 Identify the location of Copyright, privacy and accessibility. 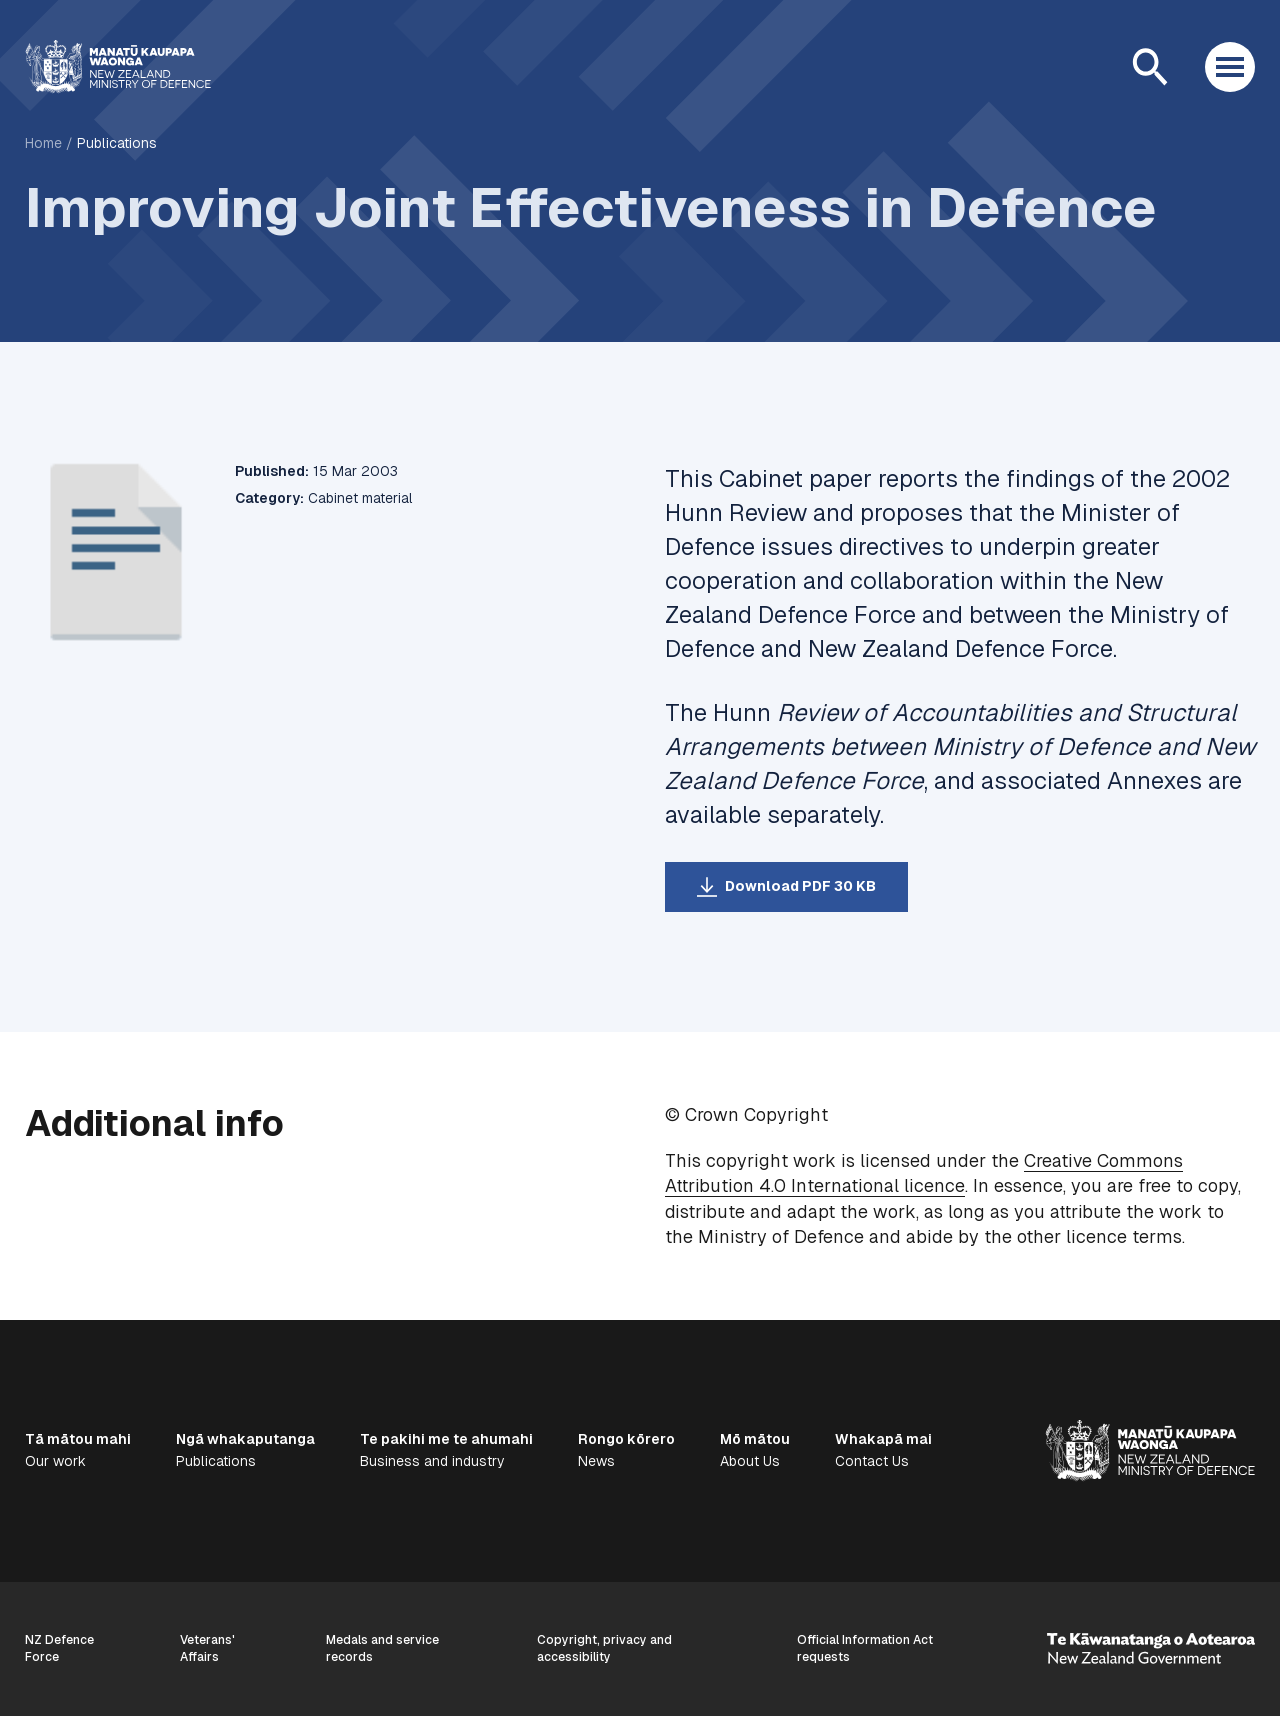
(604, 1648).